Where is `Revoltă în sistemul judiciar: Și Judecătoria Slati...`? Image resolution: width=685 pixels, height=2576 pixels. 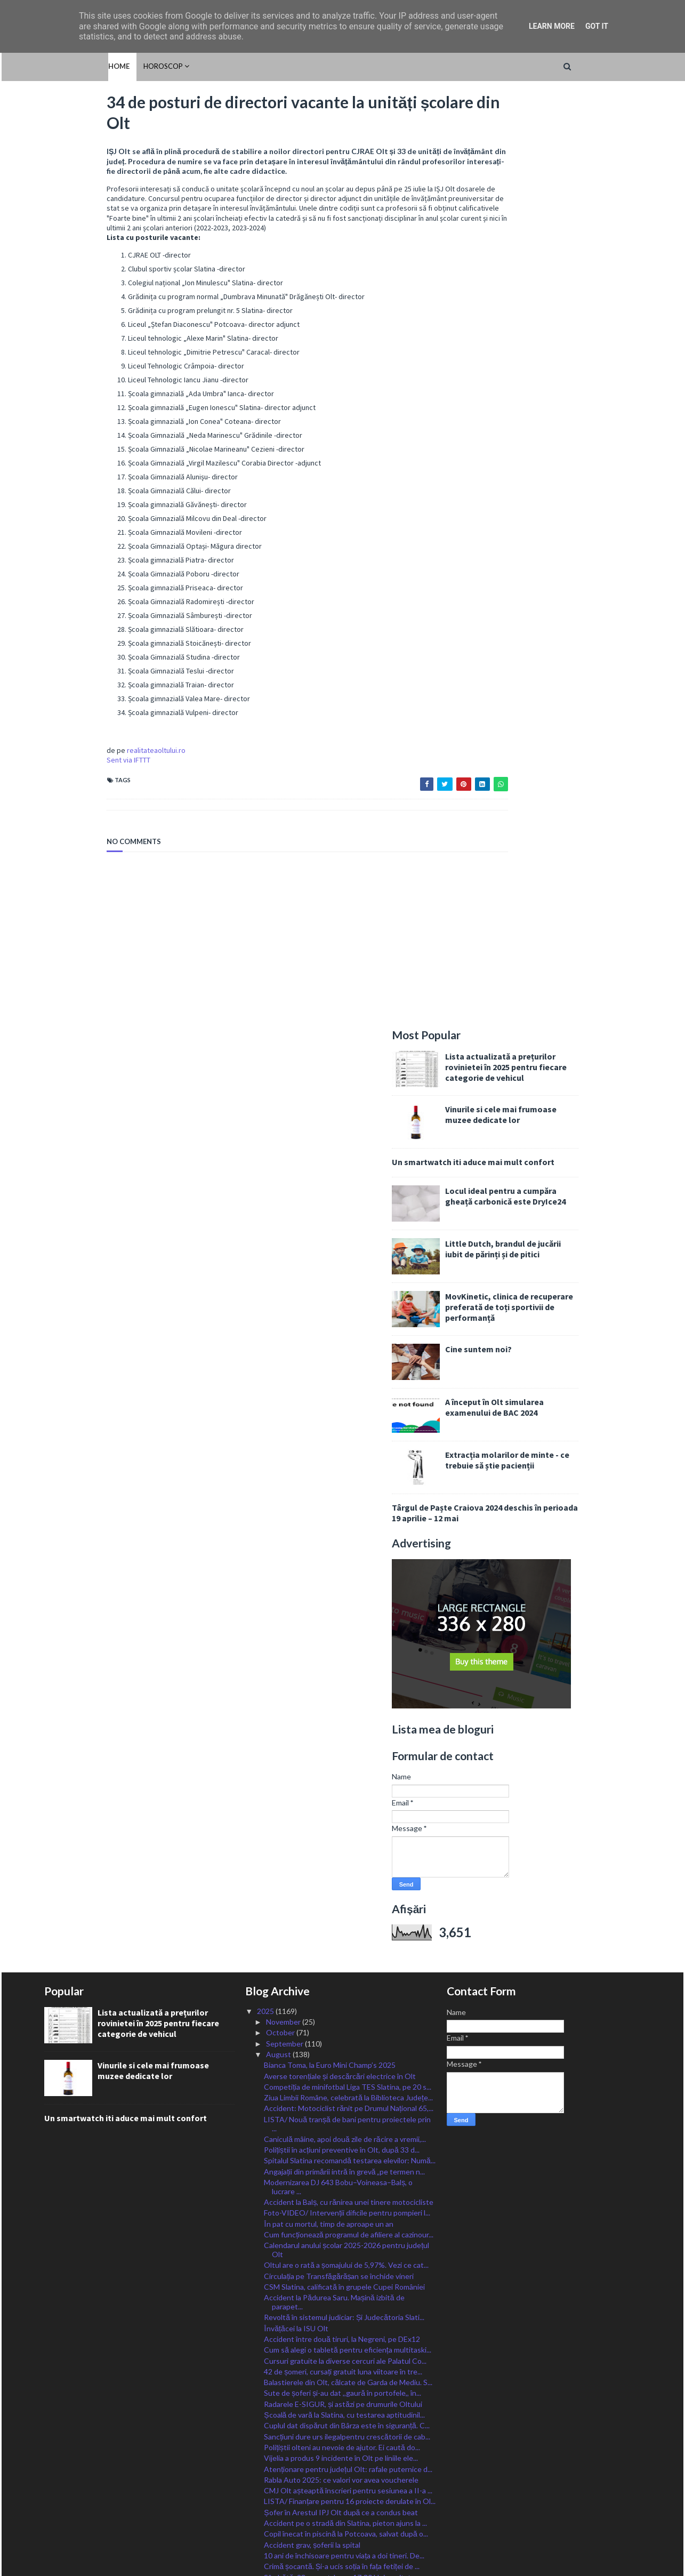
Revoltă în sistemul judiciar: Și Judecătoria Slati... is located at coordinates (344, 1392).